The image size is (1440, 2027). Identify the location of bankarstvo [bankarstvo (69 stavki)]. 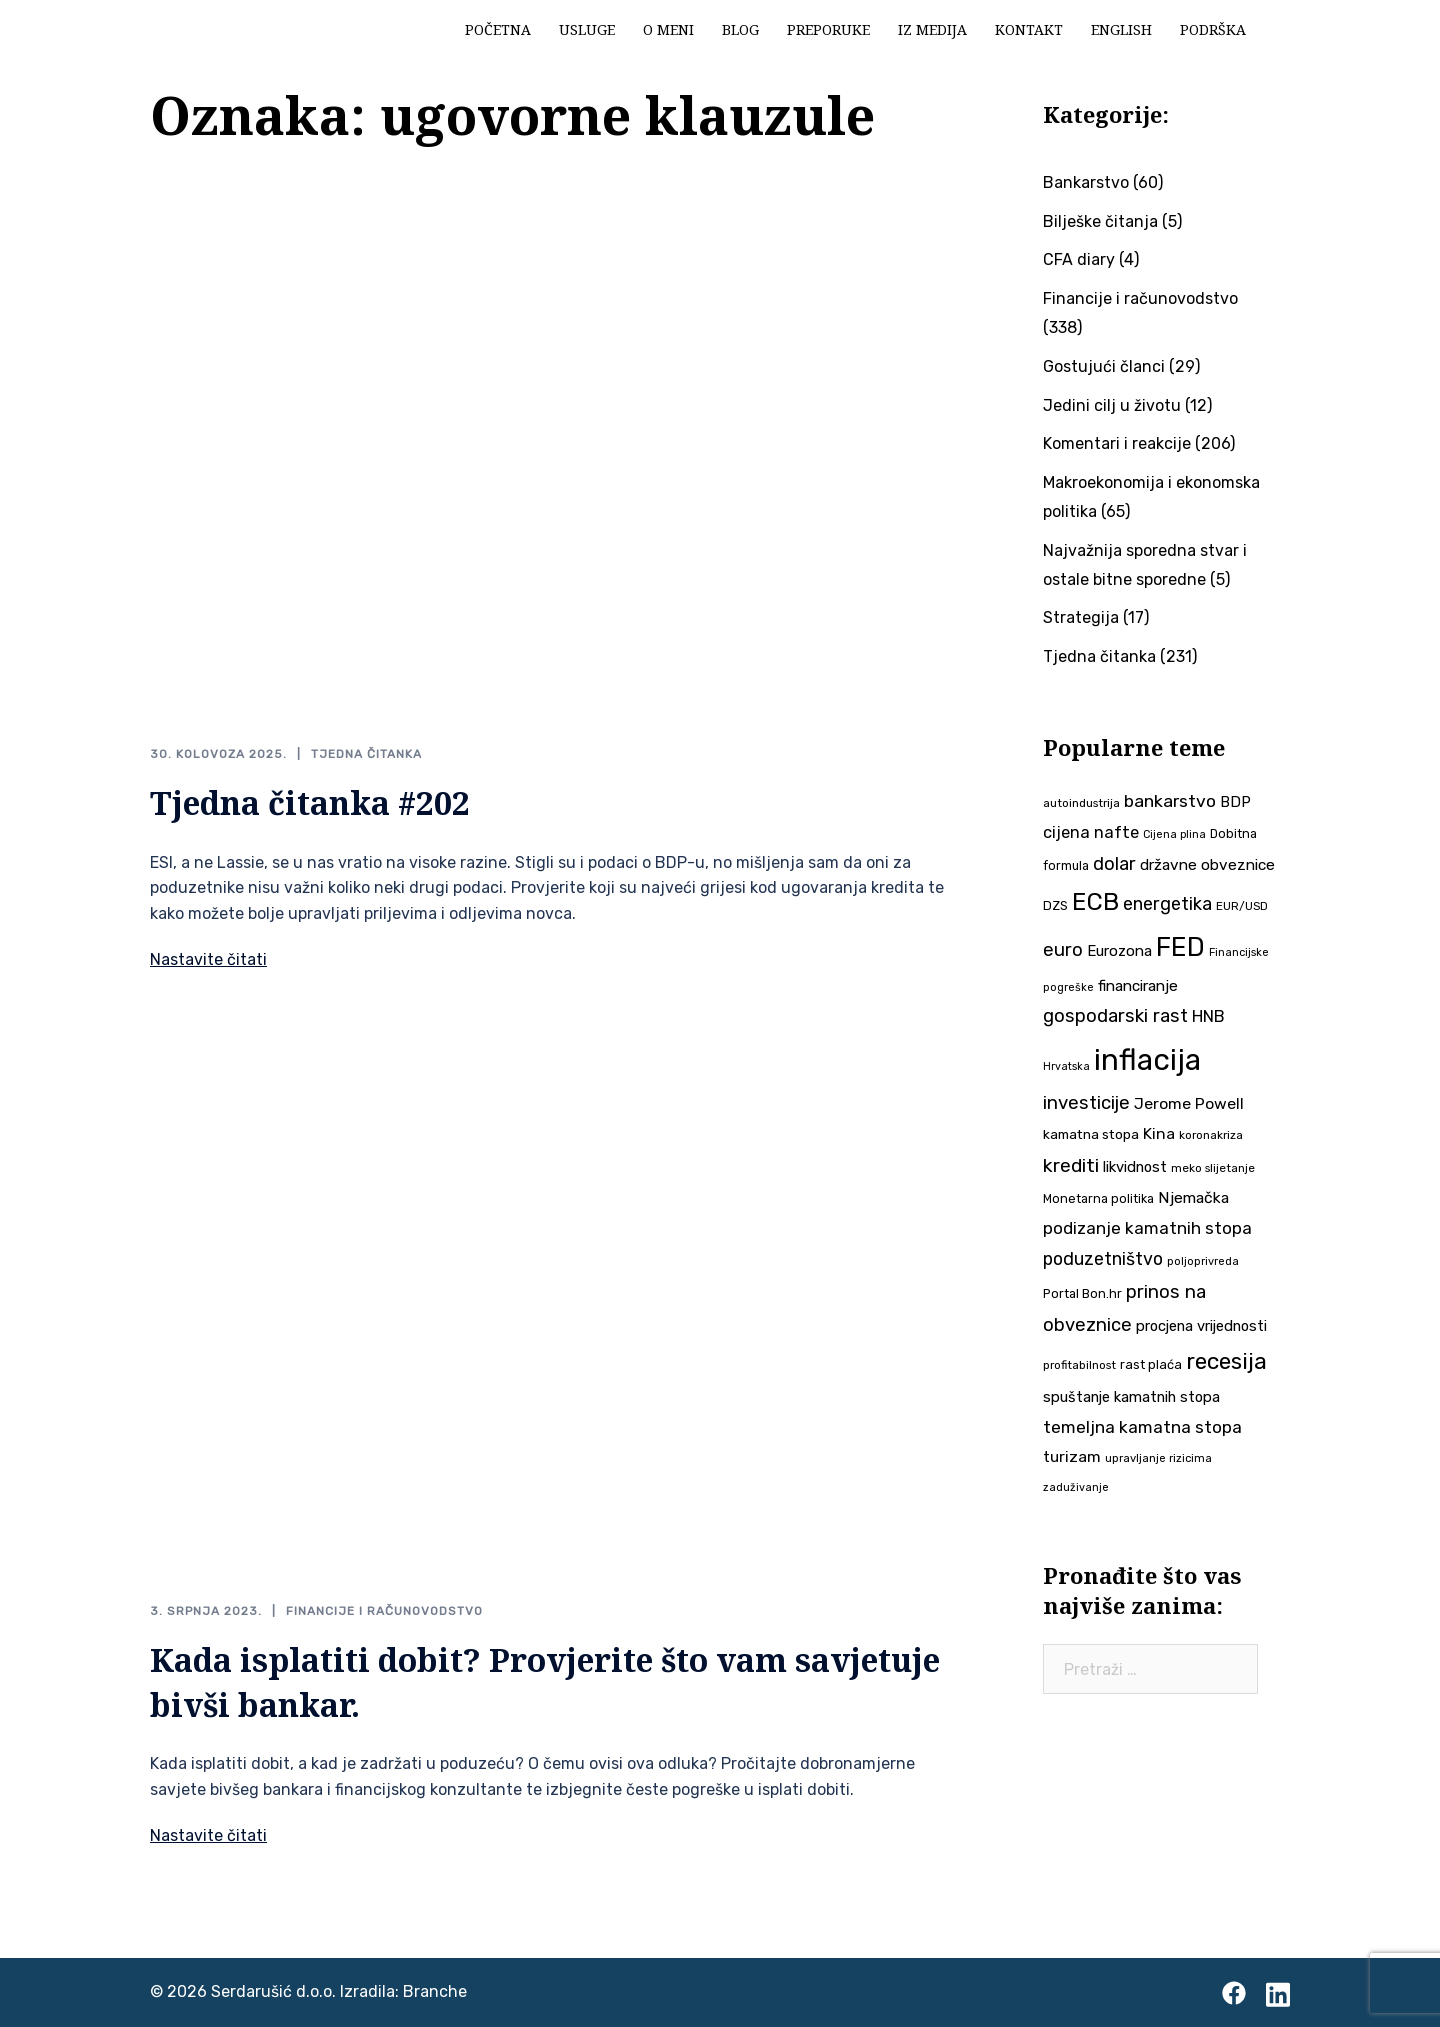
(1170, 801).